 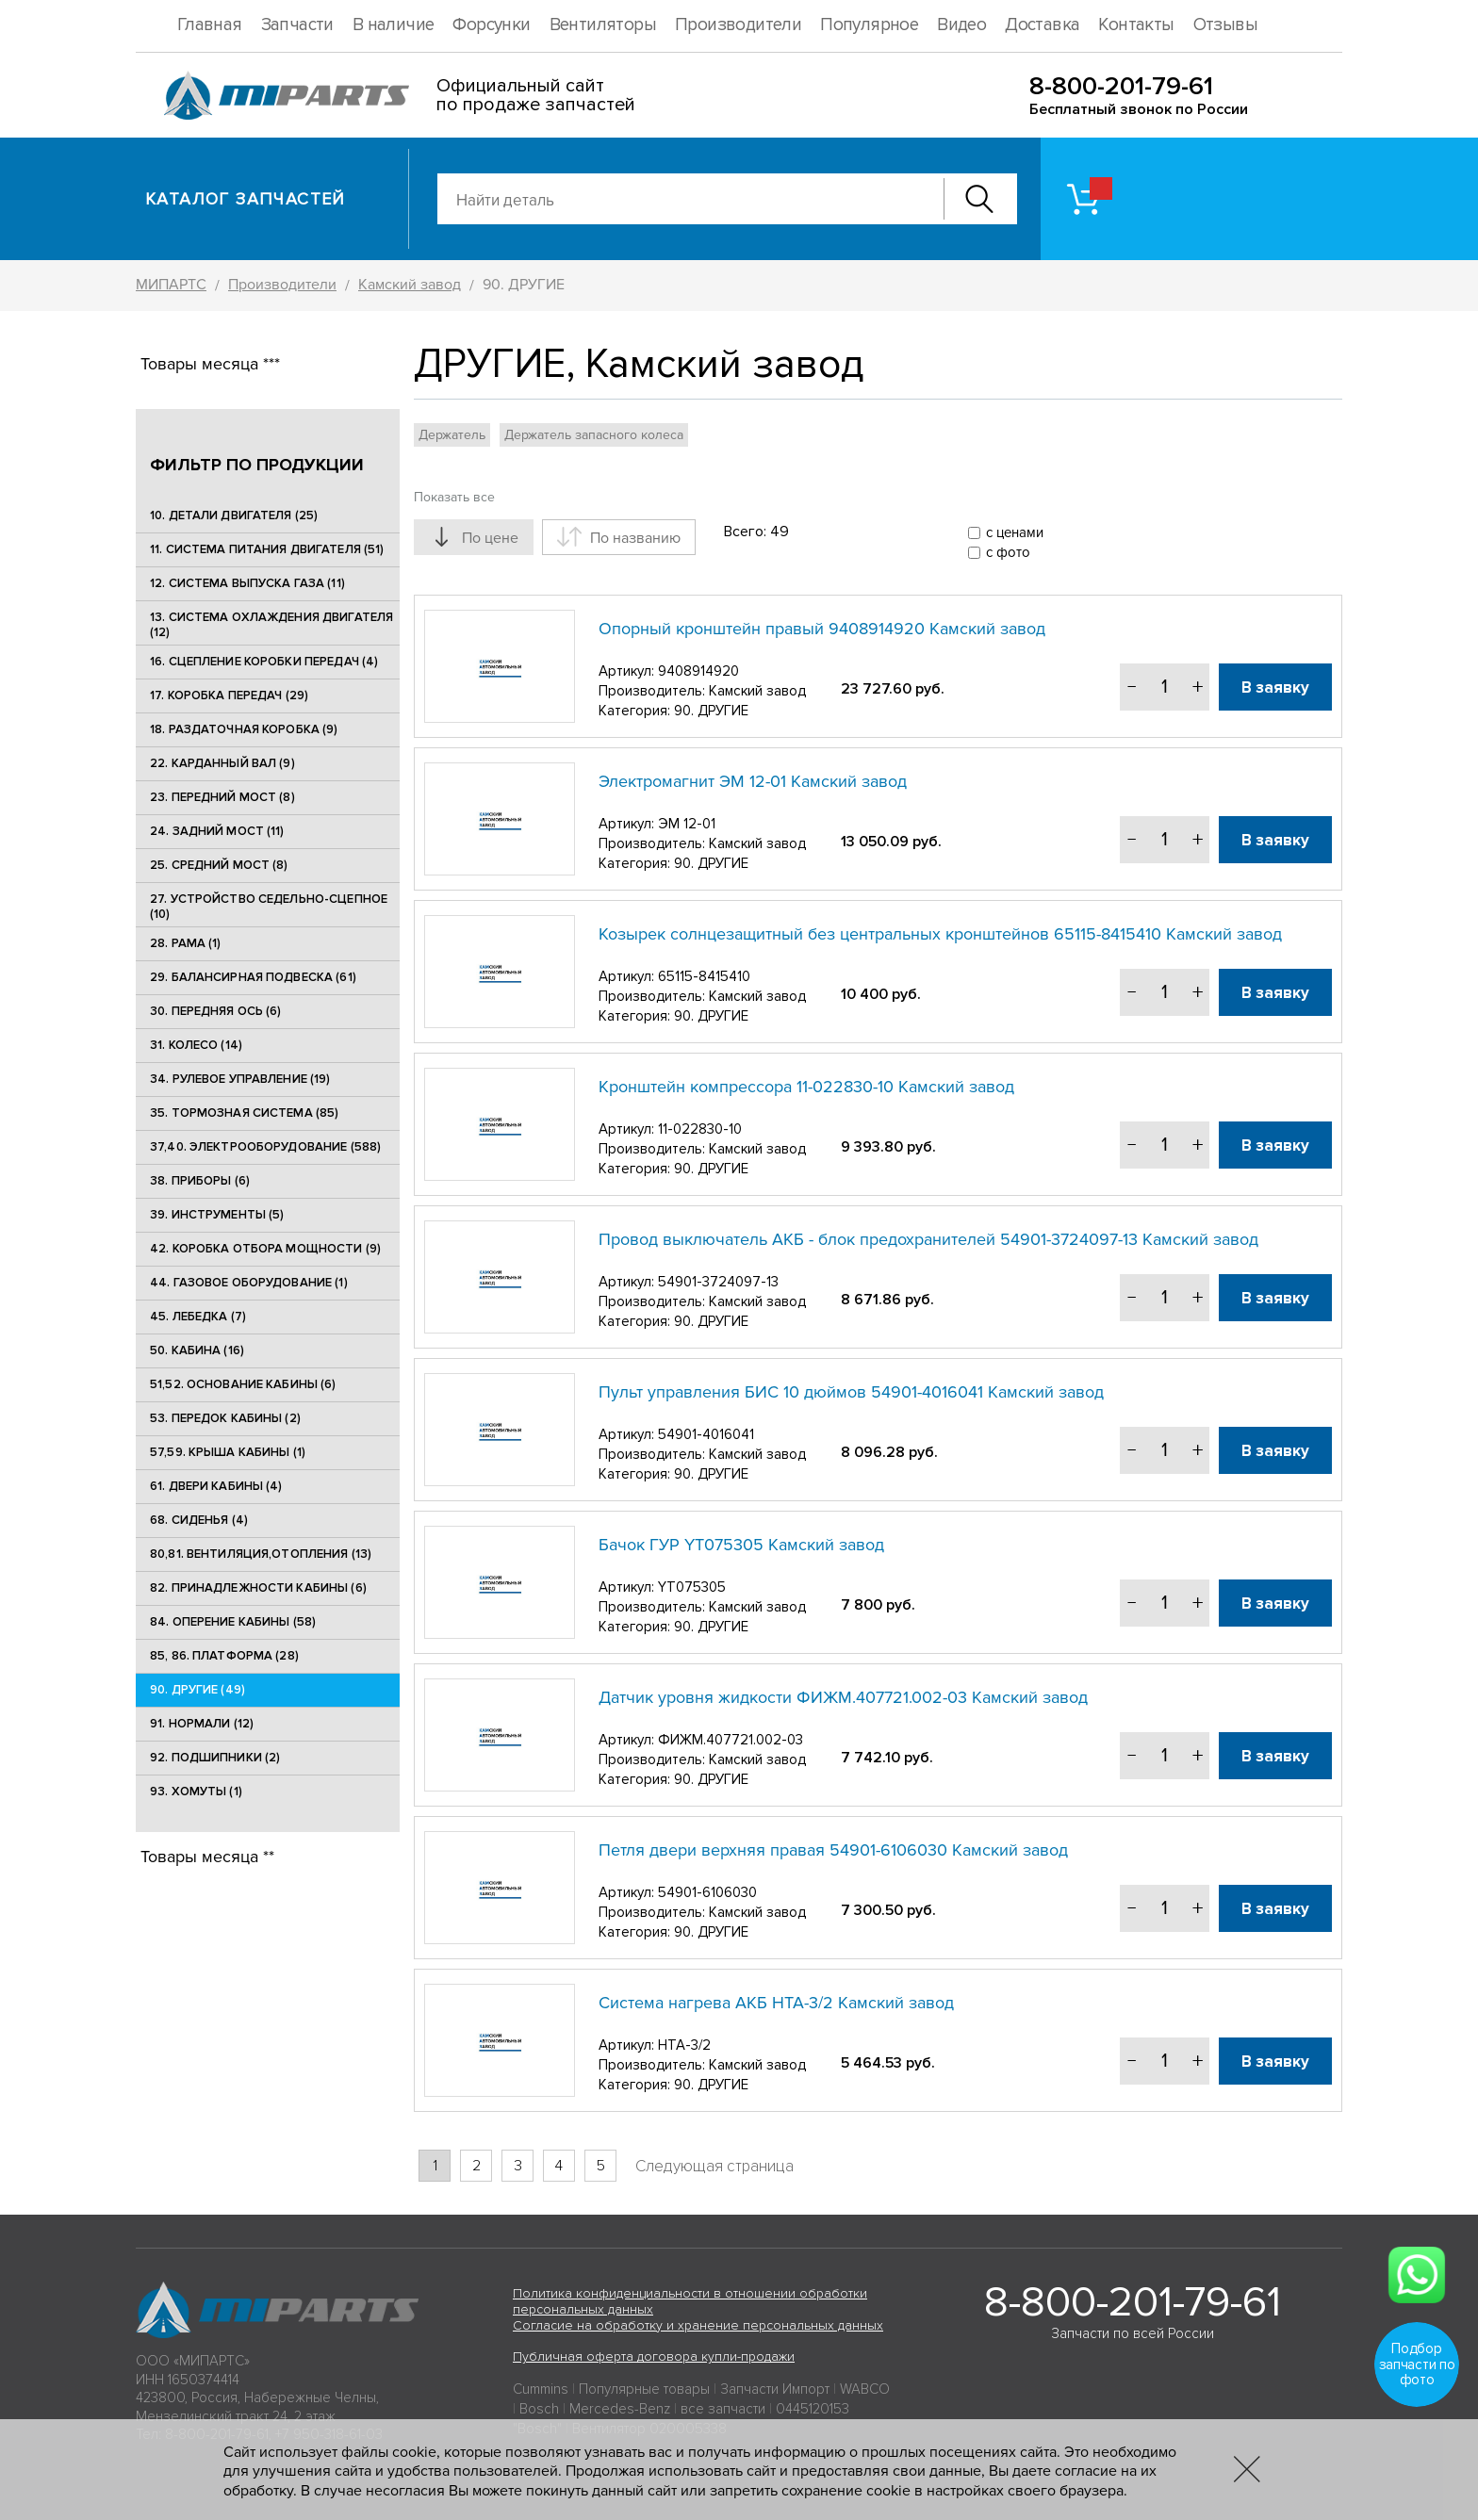 What do you see at coordinates (216, 1486) in the screenshot?
I see `61. ДВЕРИ КАБИНЫ (4)` at bounding box center [216, 1486].